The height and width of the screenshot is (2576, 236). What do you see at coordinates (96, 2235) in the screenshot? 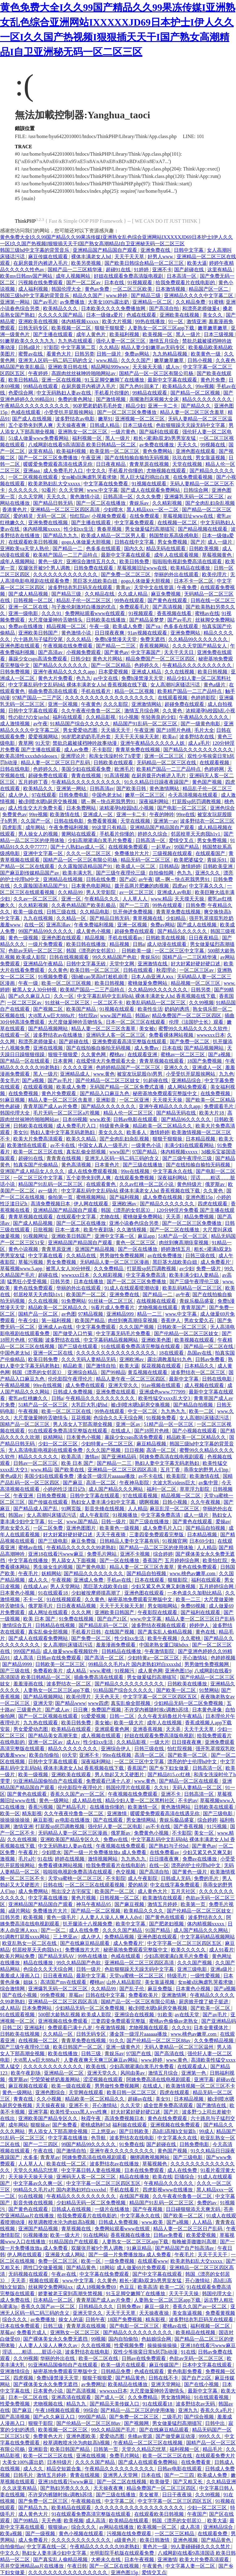
I see `91在线网站` at bounding box center [96, 2235].